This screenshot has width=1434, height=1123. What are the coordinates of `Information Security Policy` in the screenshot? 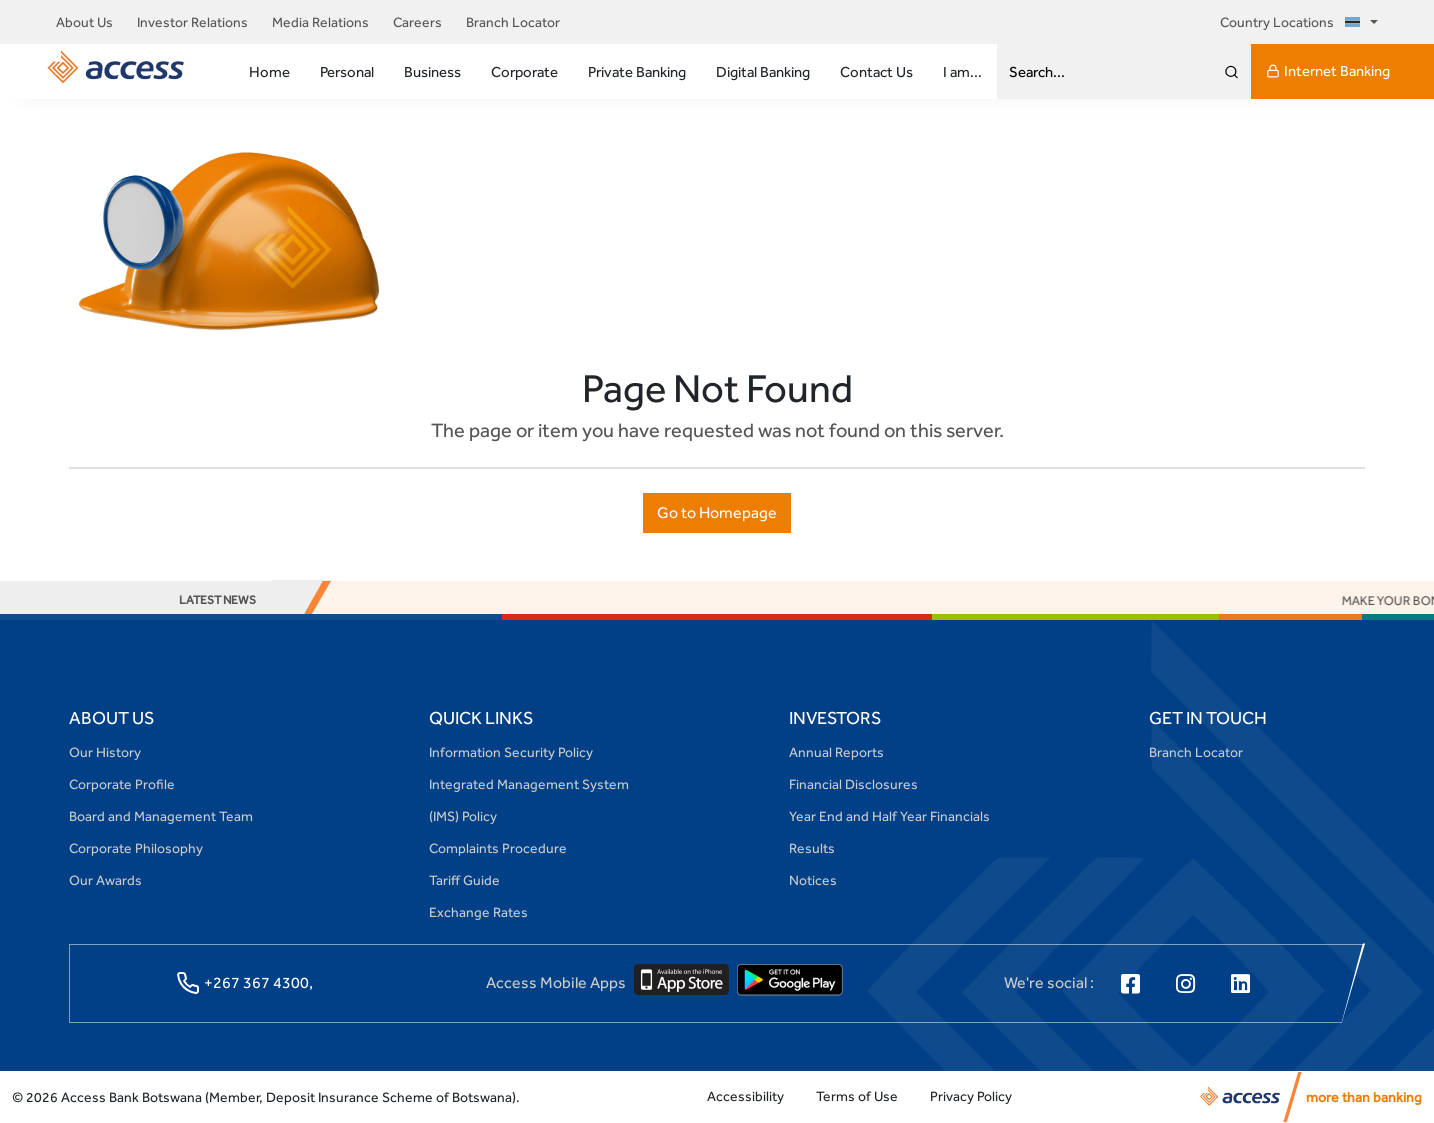 It's located at (511, 752).